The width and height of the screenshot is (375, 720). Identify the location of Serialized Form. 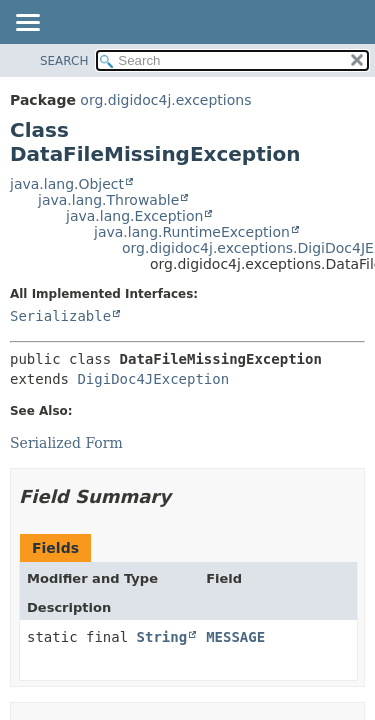
(66, 443).